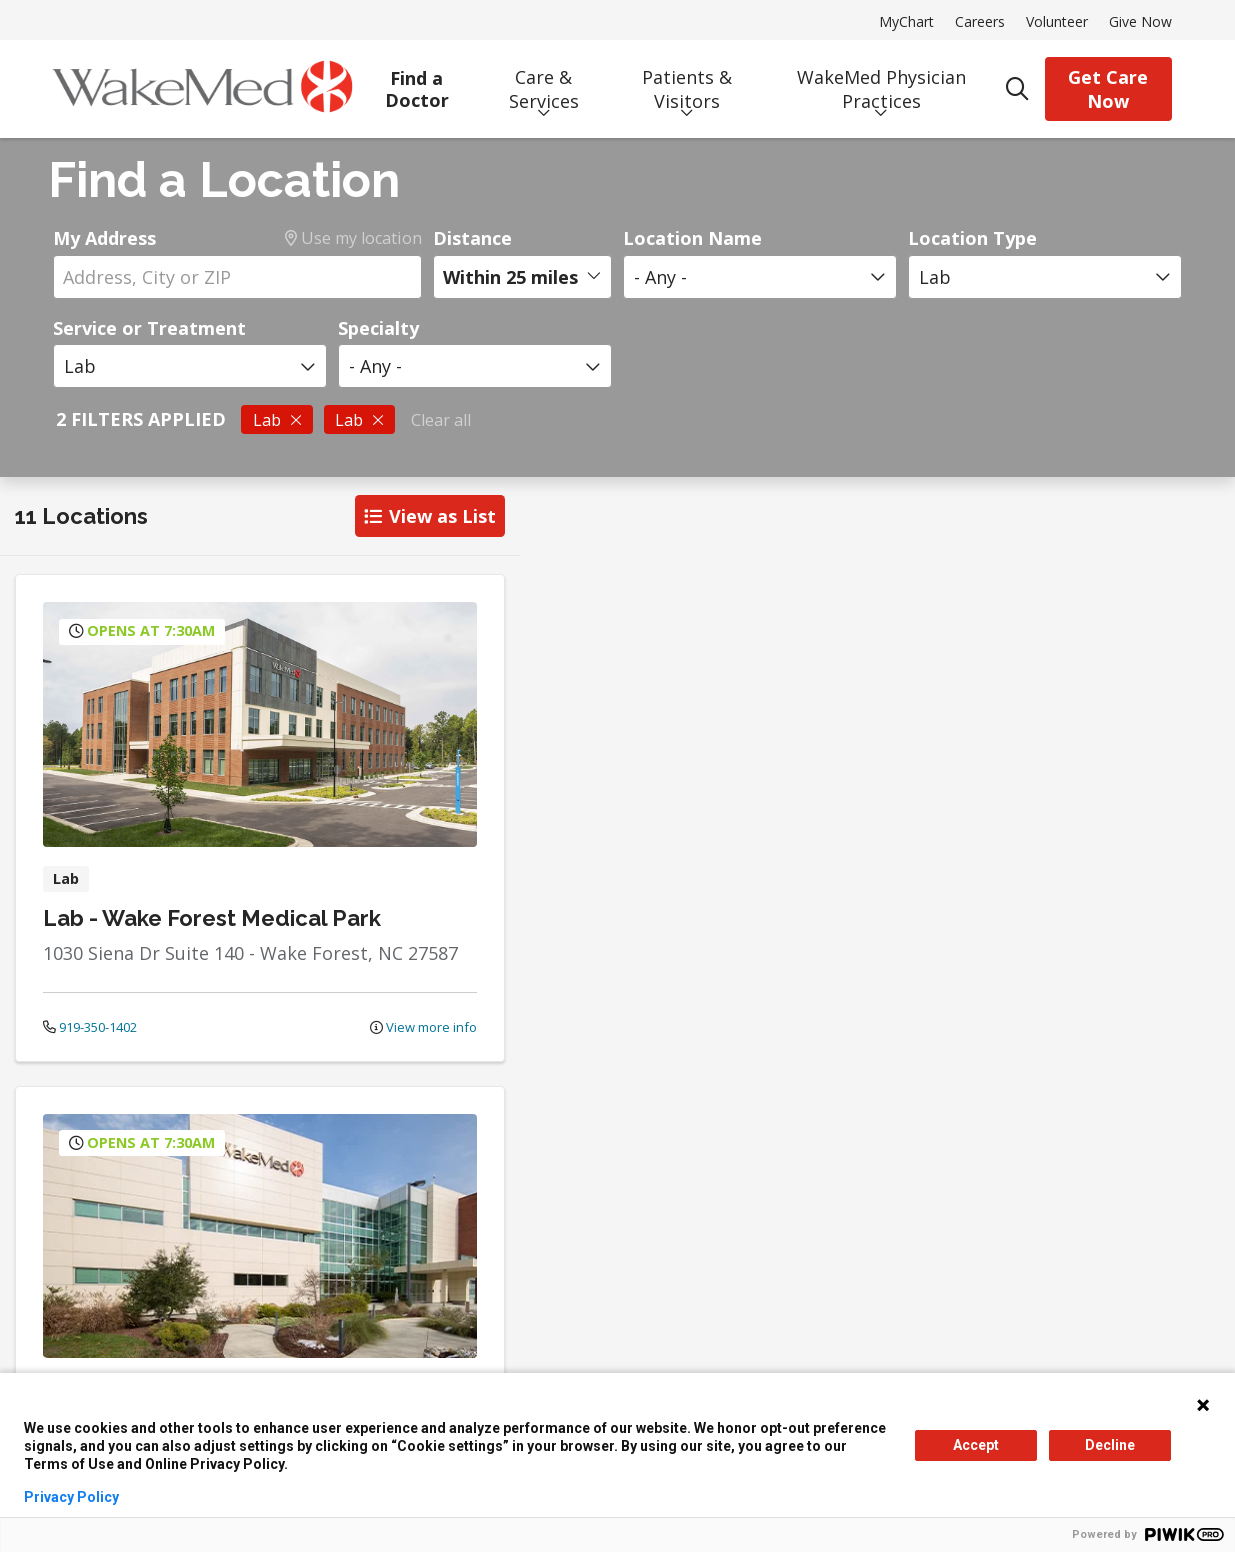 This screenshot has width=1235, height=1552. I want to click on Careers, so click(980, 21).